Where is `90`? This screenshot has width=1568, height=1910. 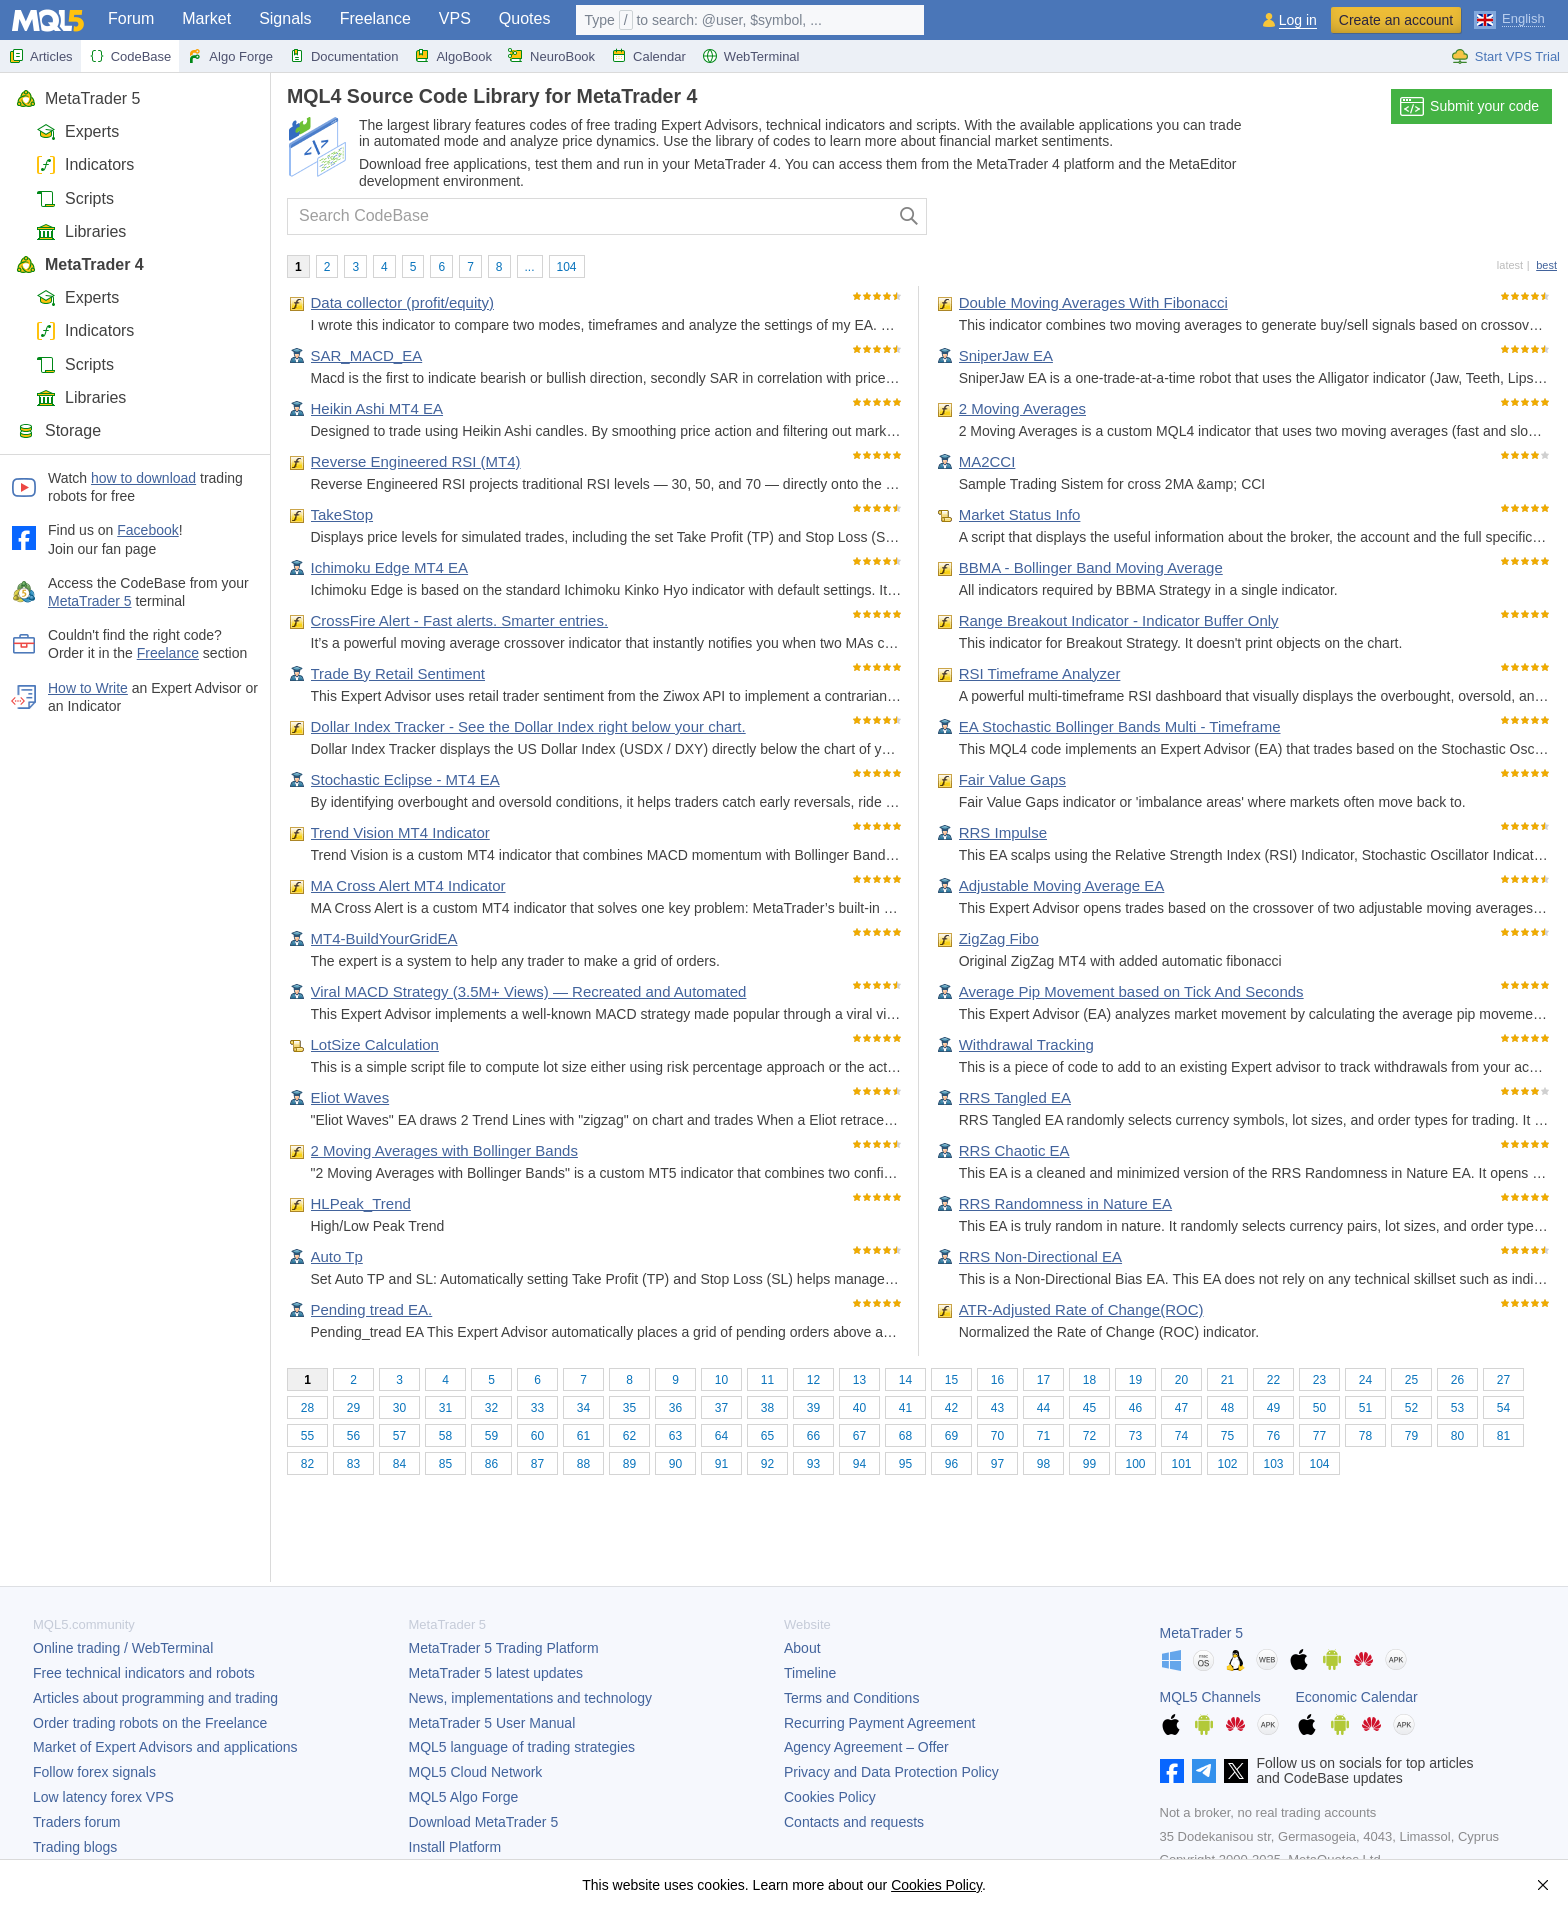 90 is located at coordinates (675, 1464).